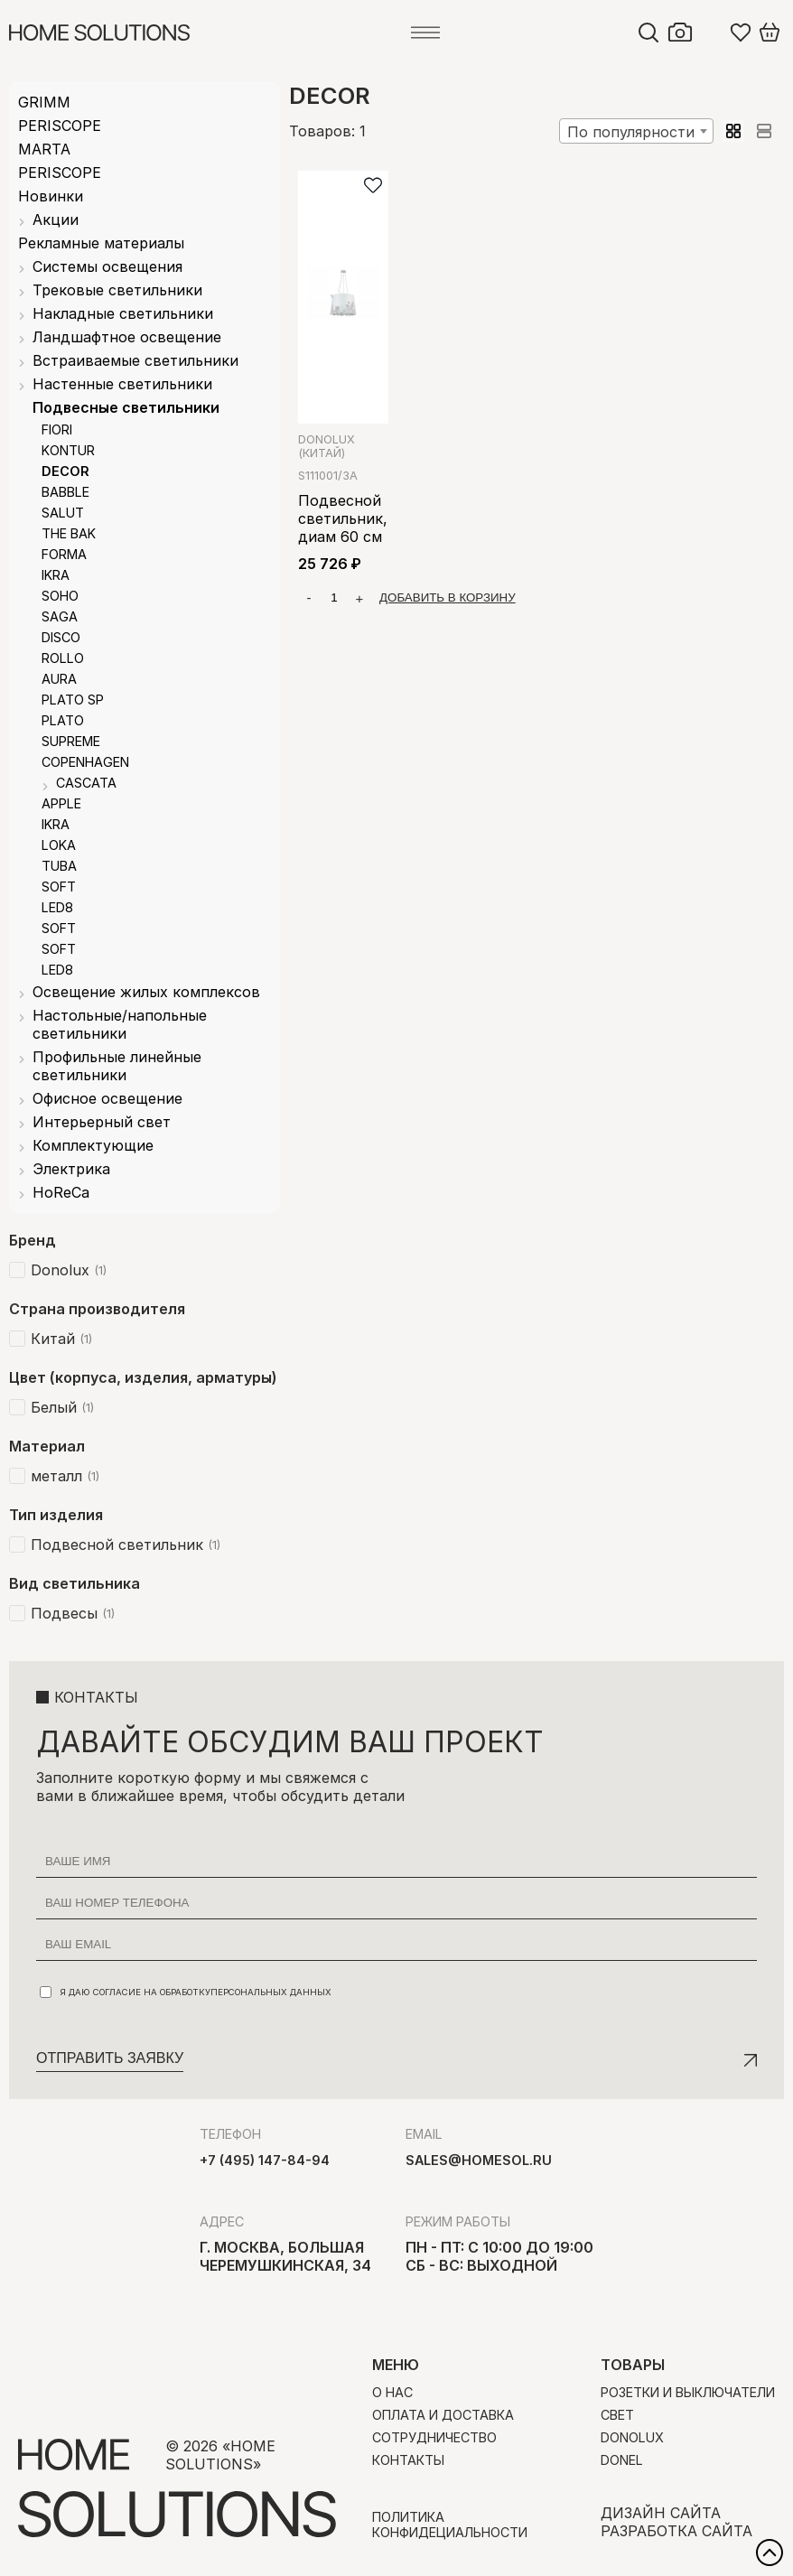 This screenshot has height=2576, width=793. What do you see at coordinates (688, 2392) in the screenshot?
I see `Розетки и выключатели` at bounding box center [688, 2392].